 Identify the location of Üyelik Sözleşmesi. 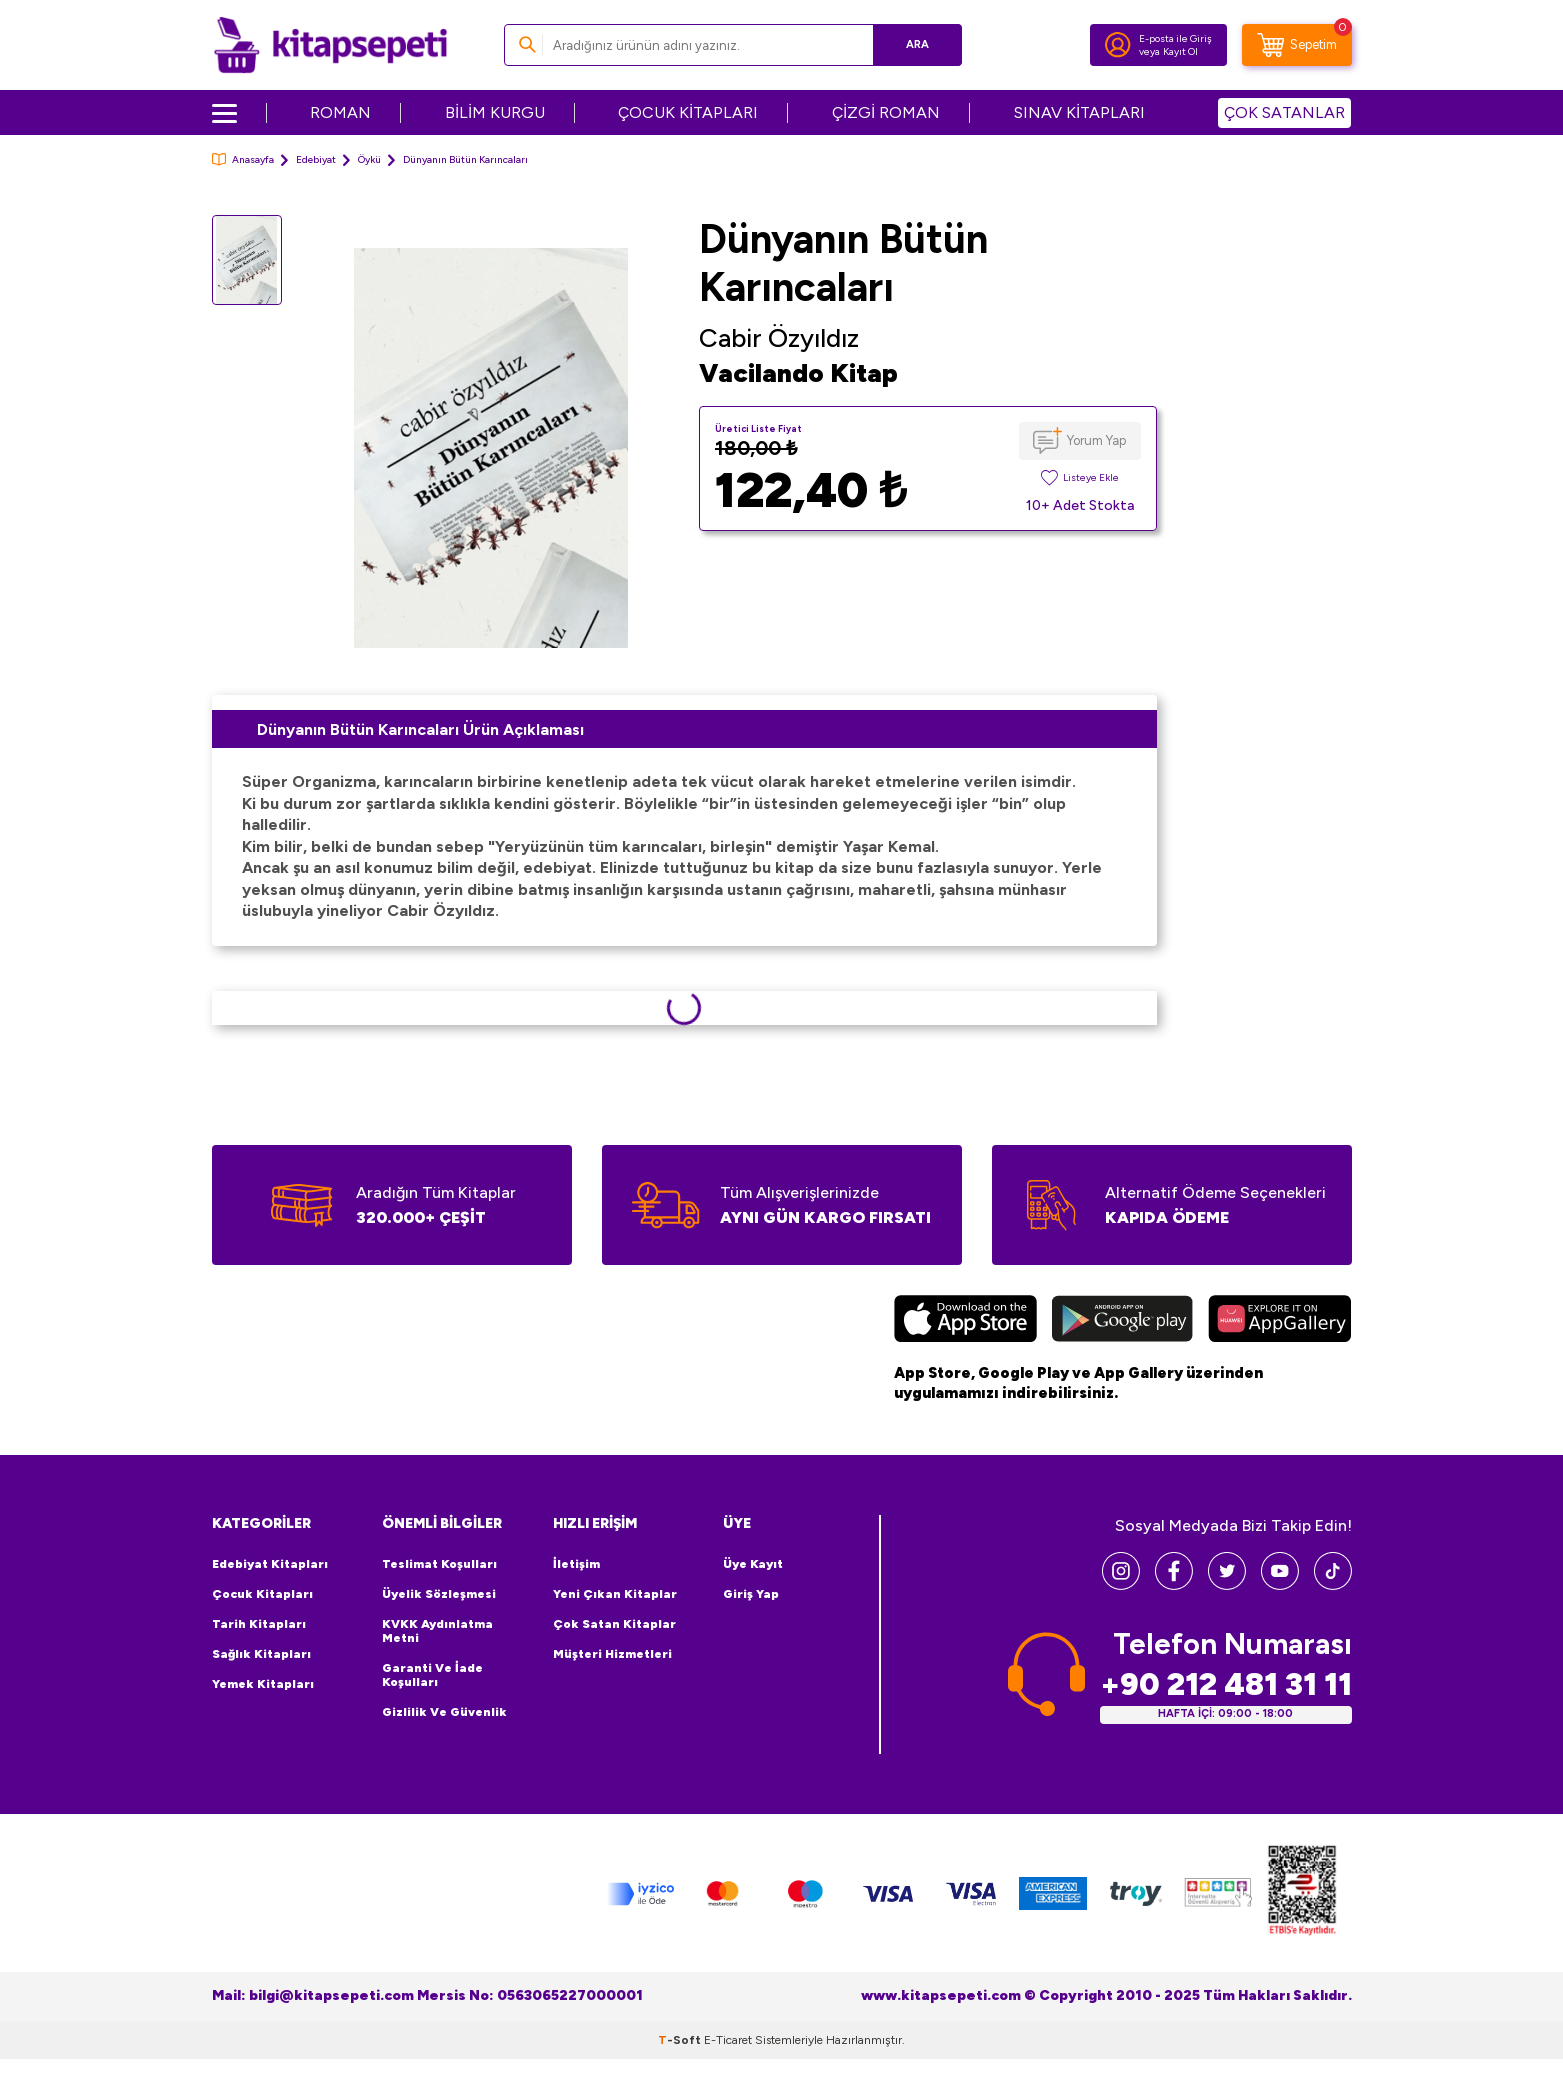
(439, 1594).